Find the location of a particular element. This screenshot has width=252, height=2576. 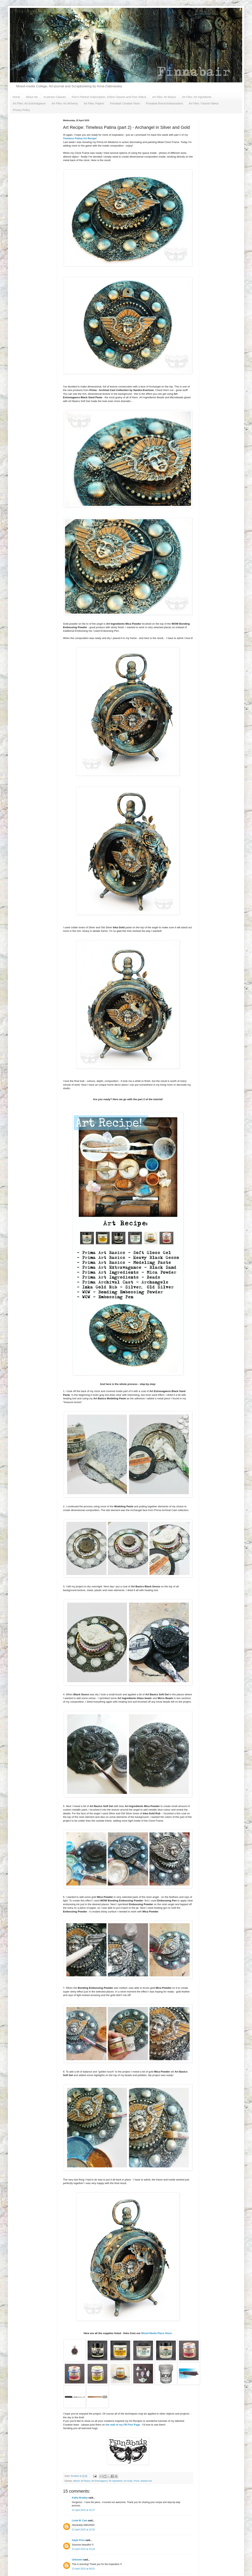

23 April 2015 at 00:01 is located at coordinates (83, 2568).